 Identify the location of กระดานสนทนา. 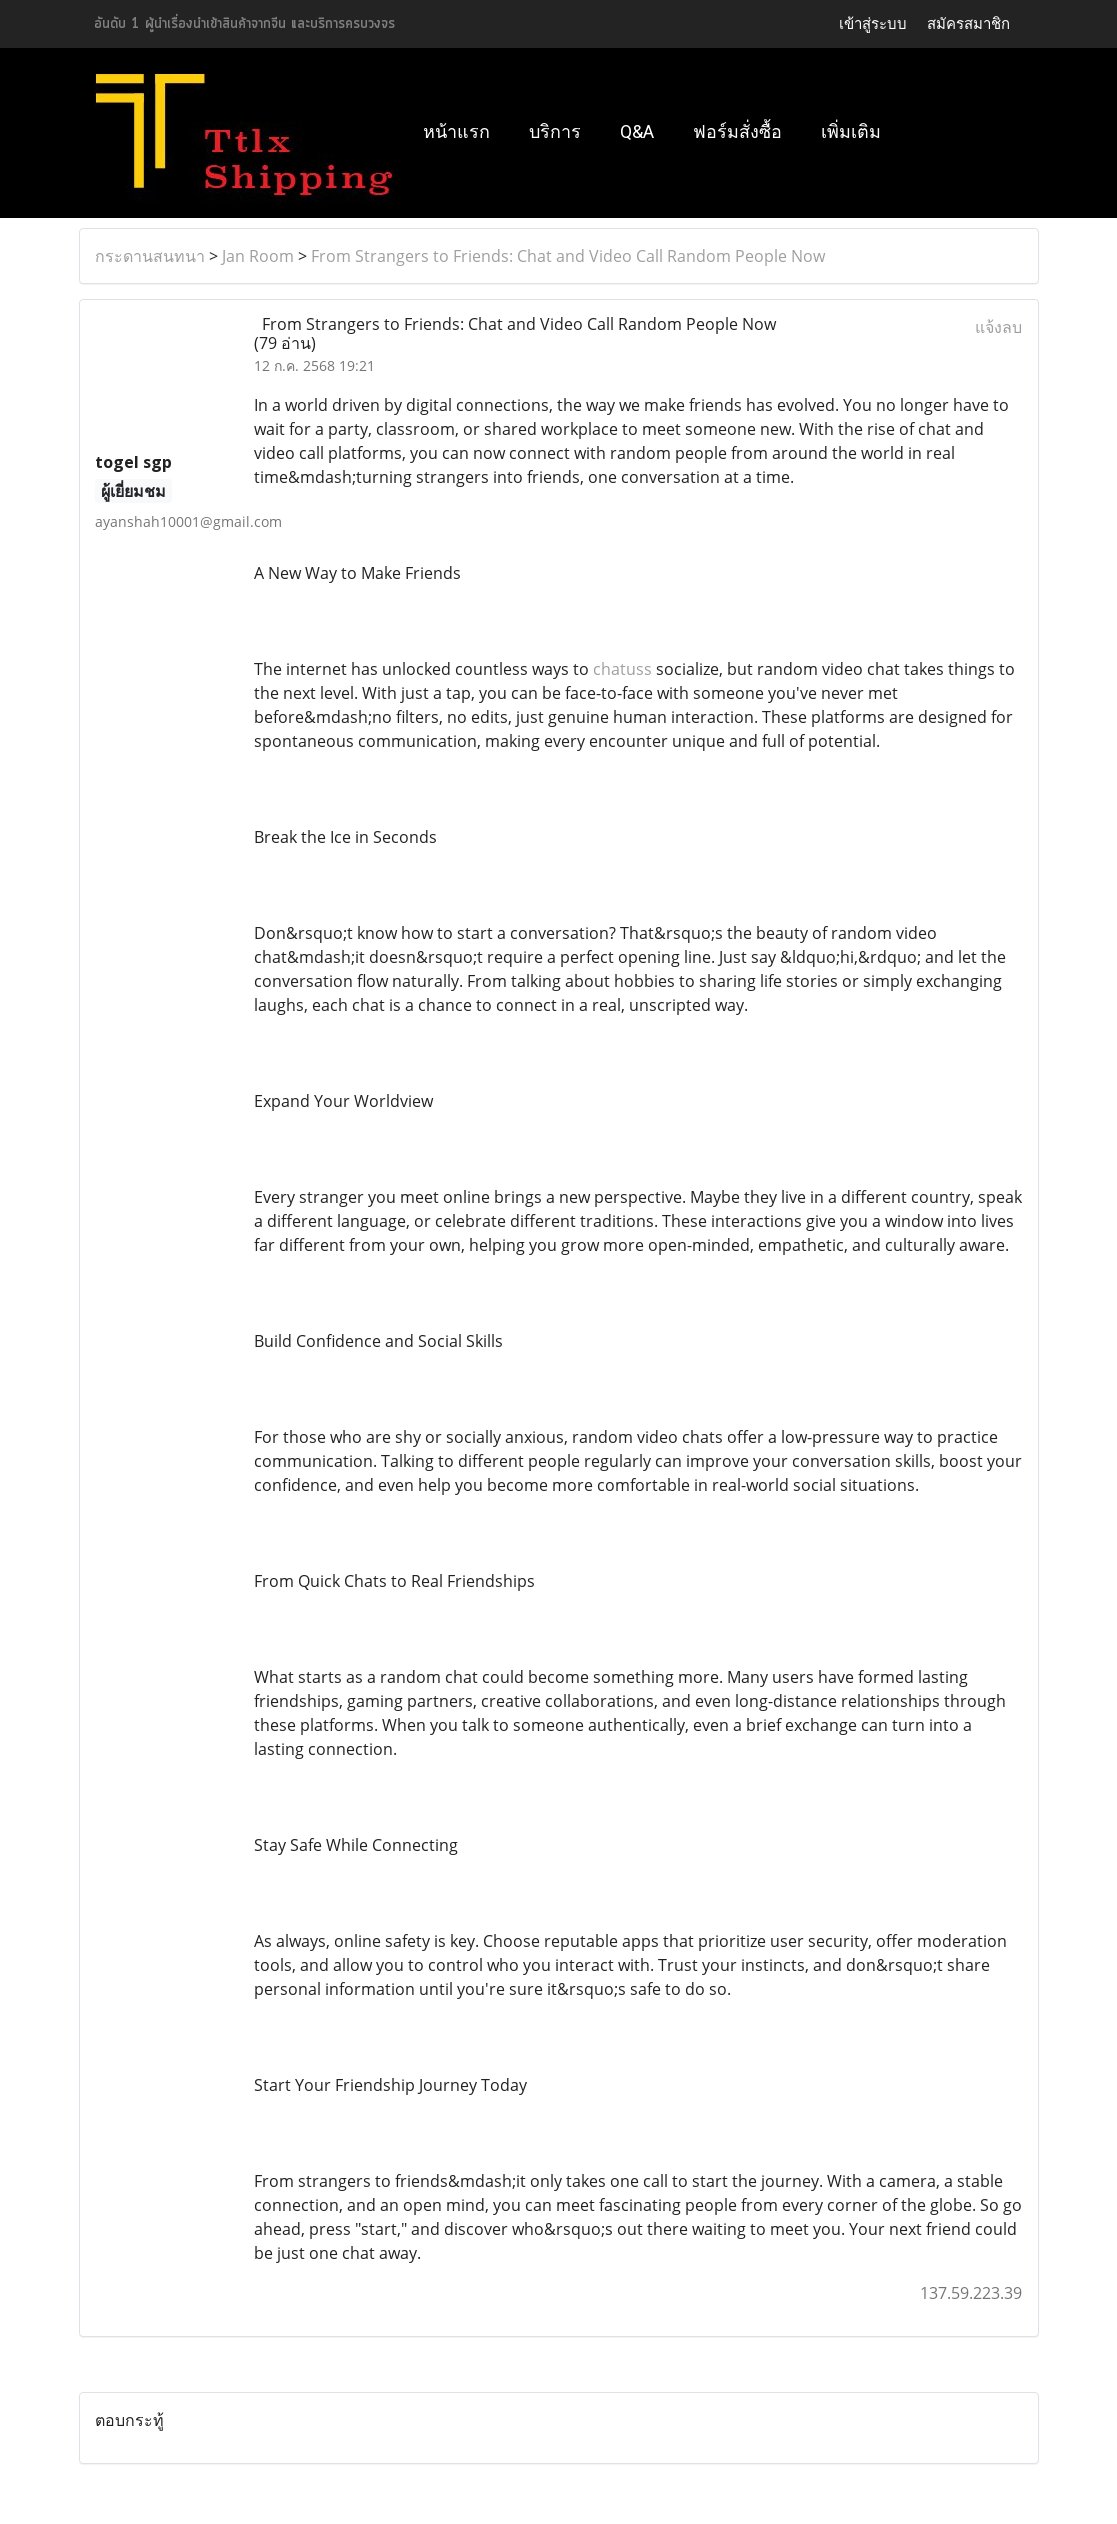
(150, 256).